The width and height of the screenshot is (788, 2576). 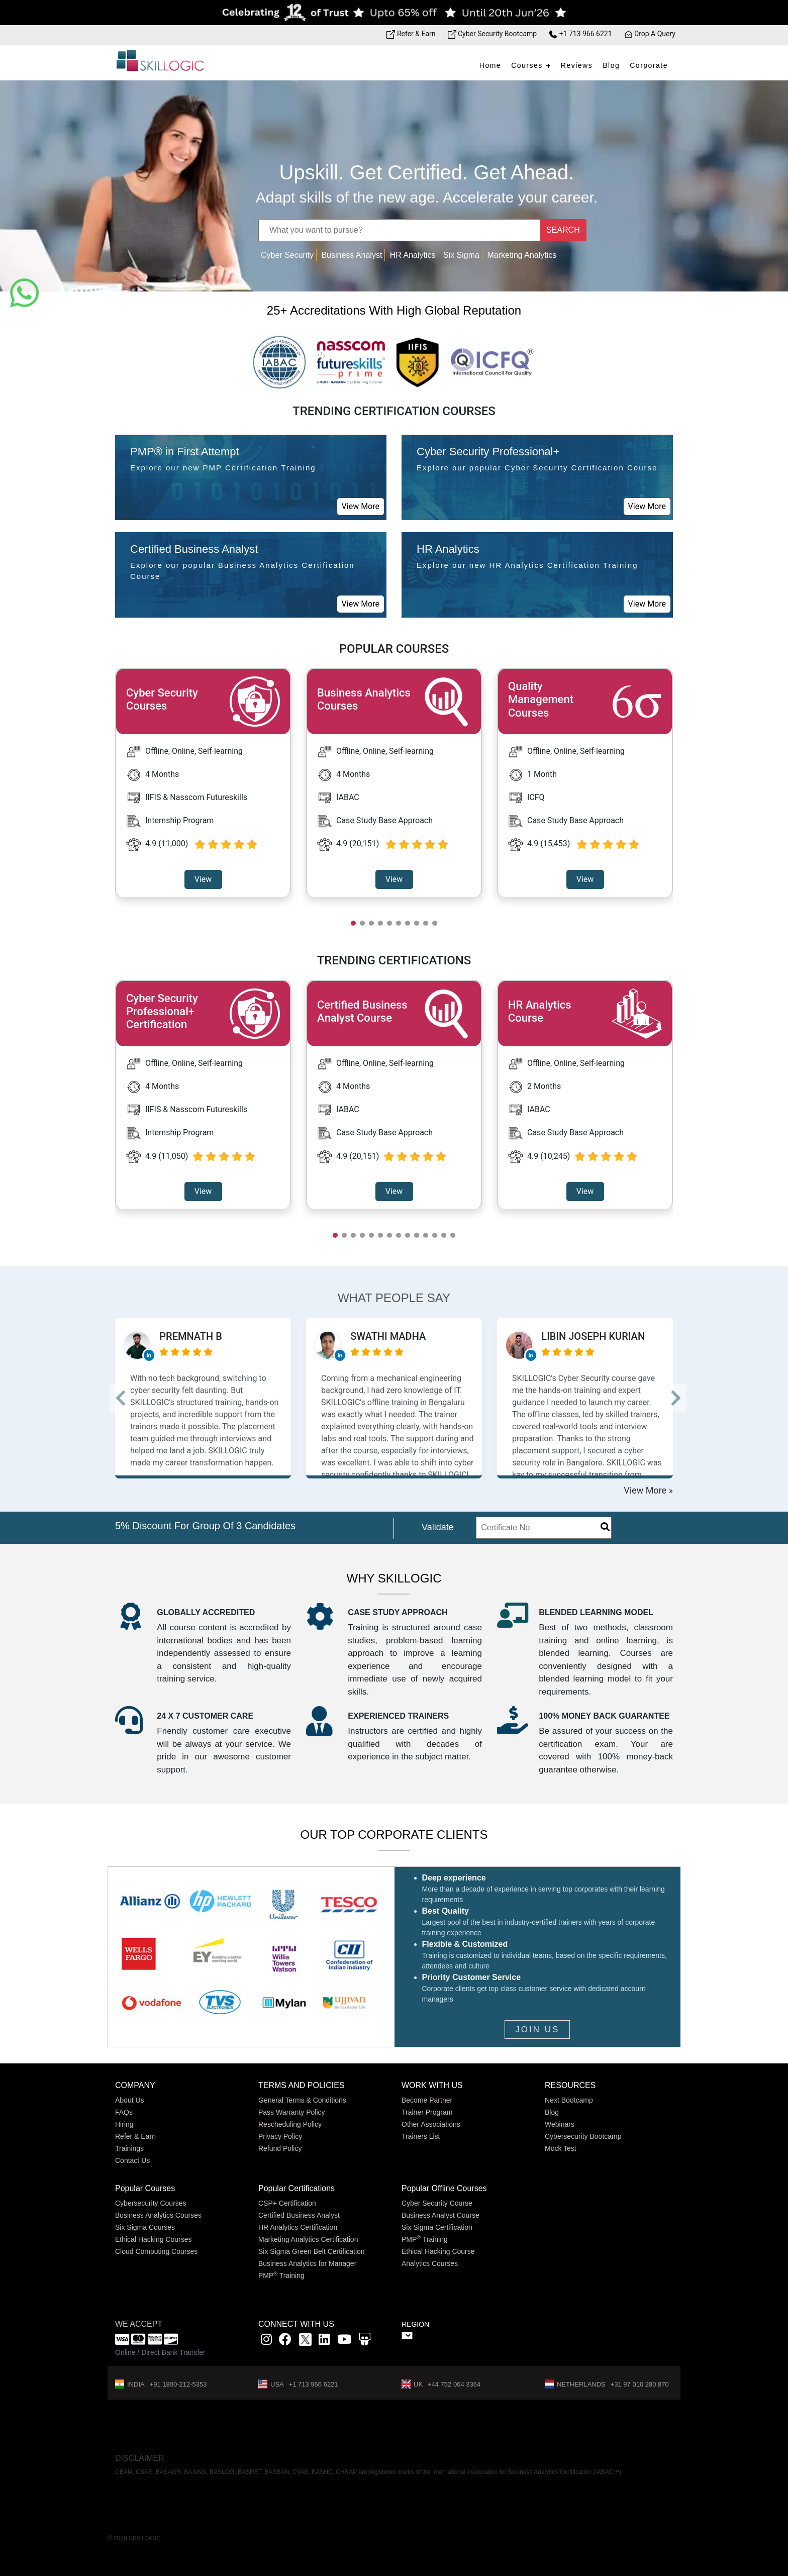 What do you see at coordinates (413, 255) in the screenshot?
I see `HR Analytics` at bounding box center [413, 255].